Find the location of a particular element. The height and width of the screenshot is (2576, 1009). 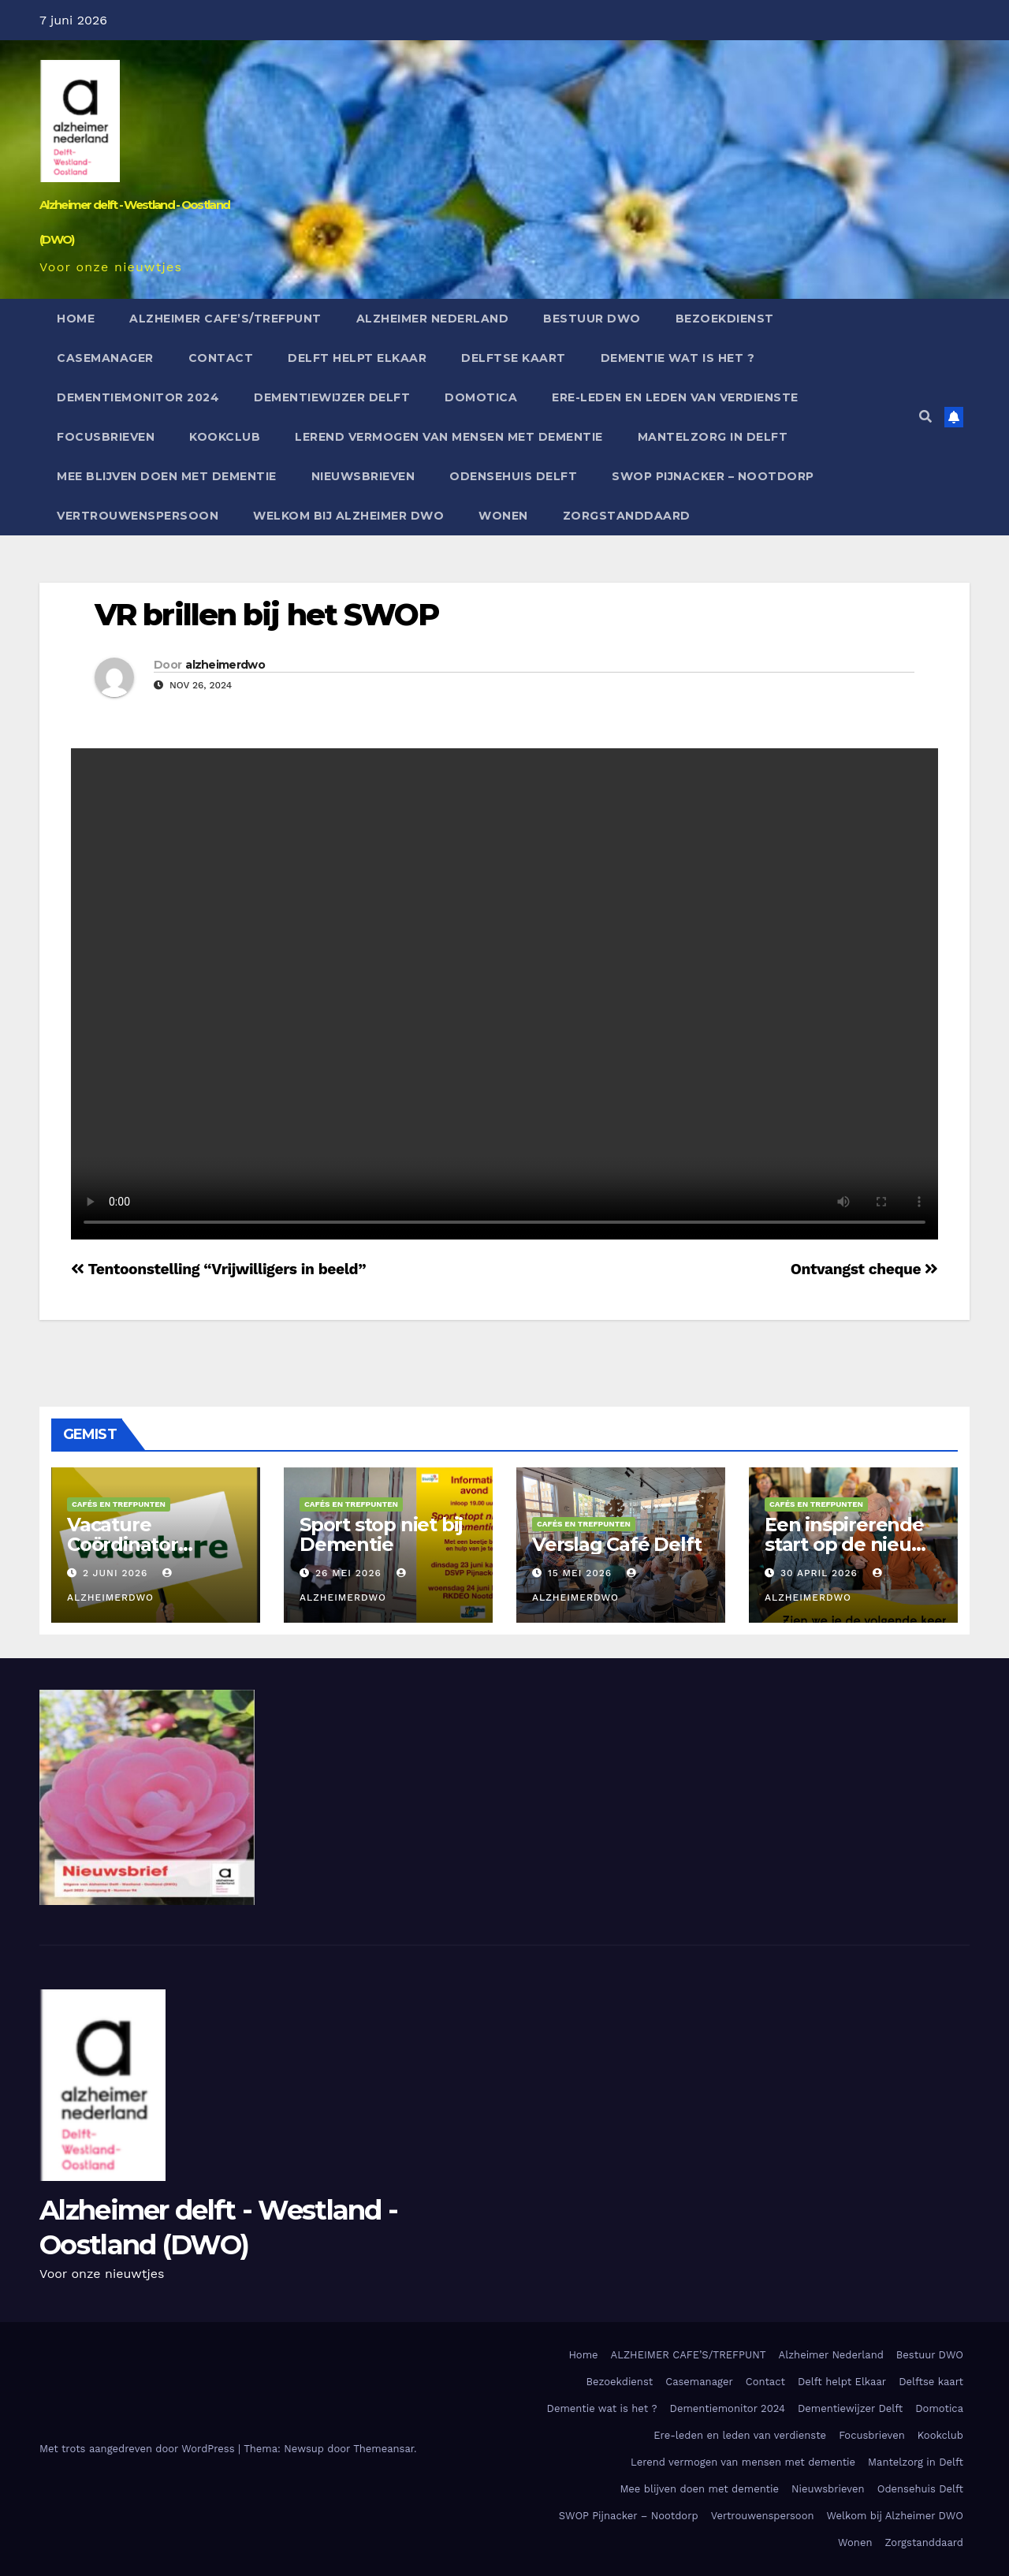

Vertrouwenspersoon is located at coordinates (137, 516).